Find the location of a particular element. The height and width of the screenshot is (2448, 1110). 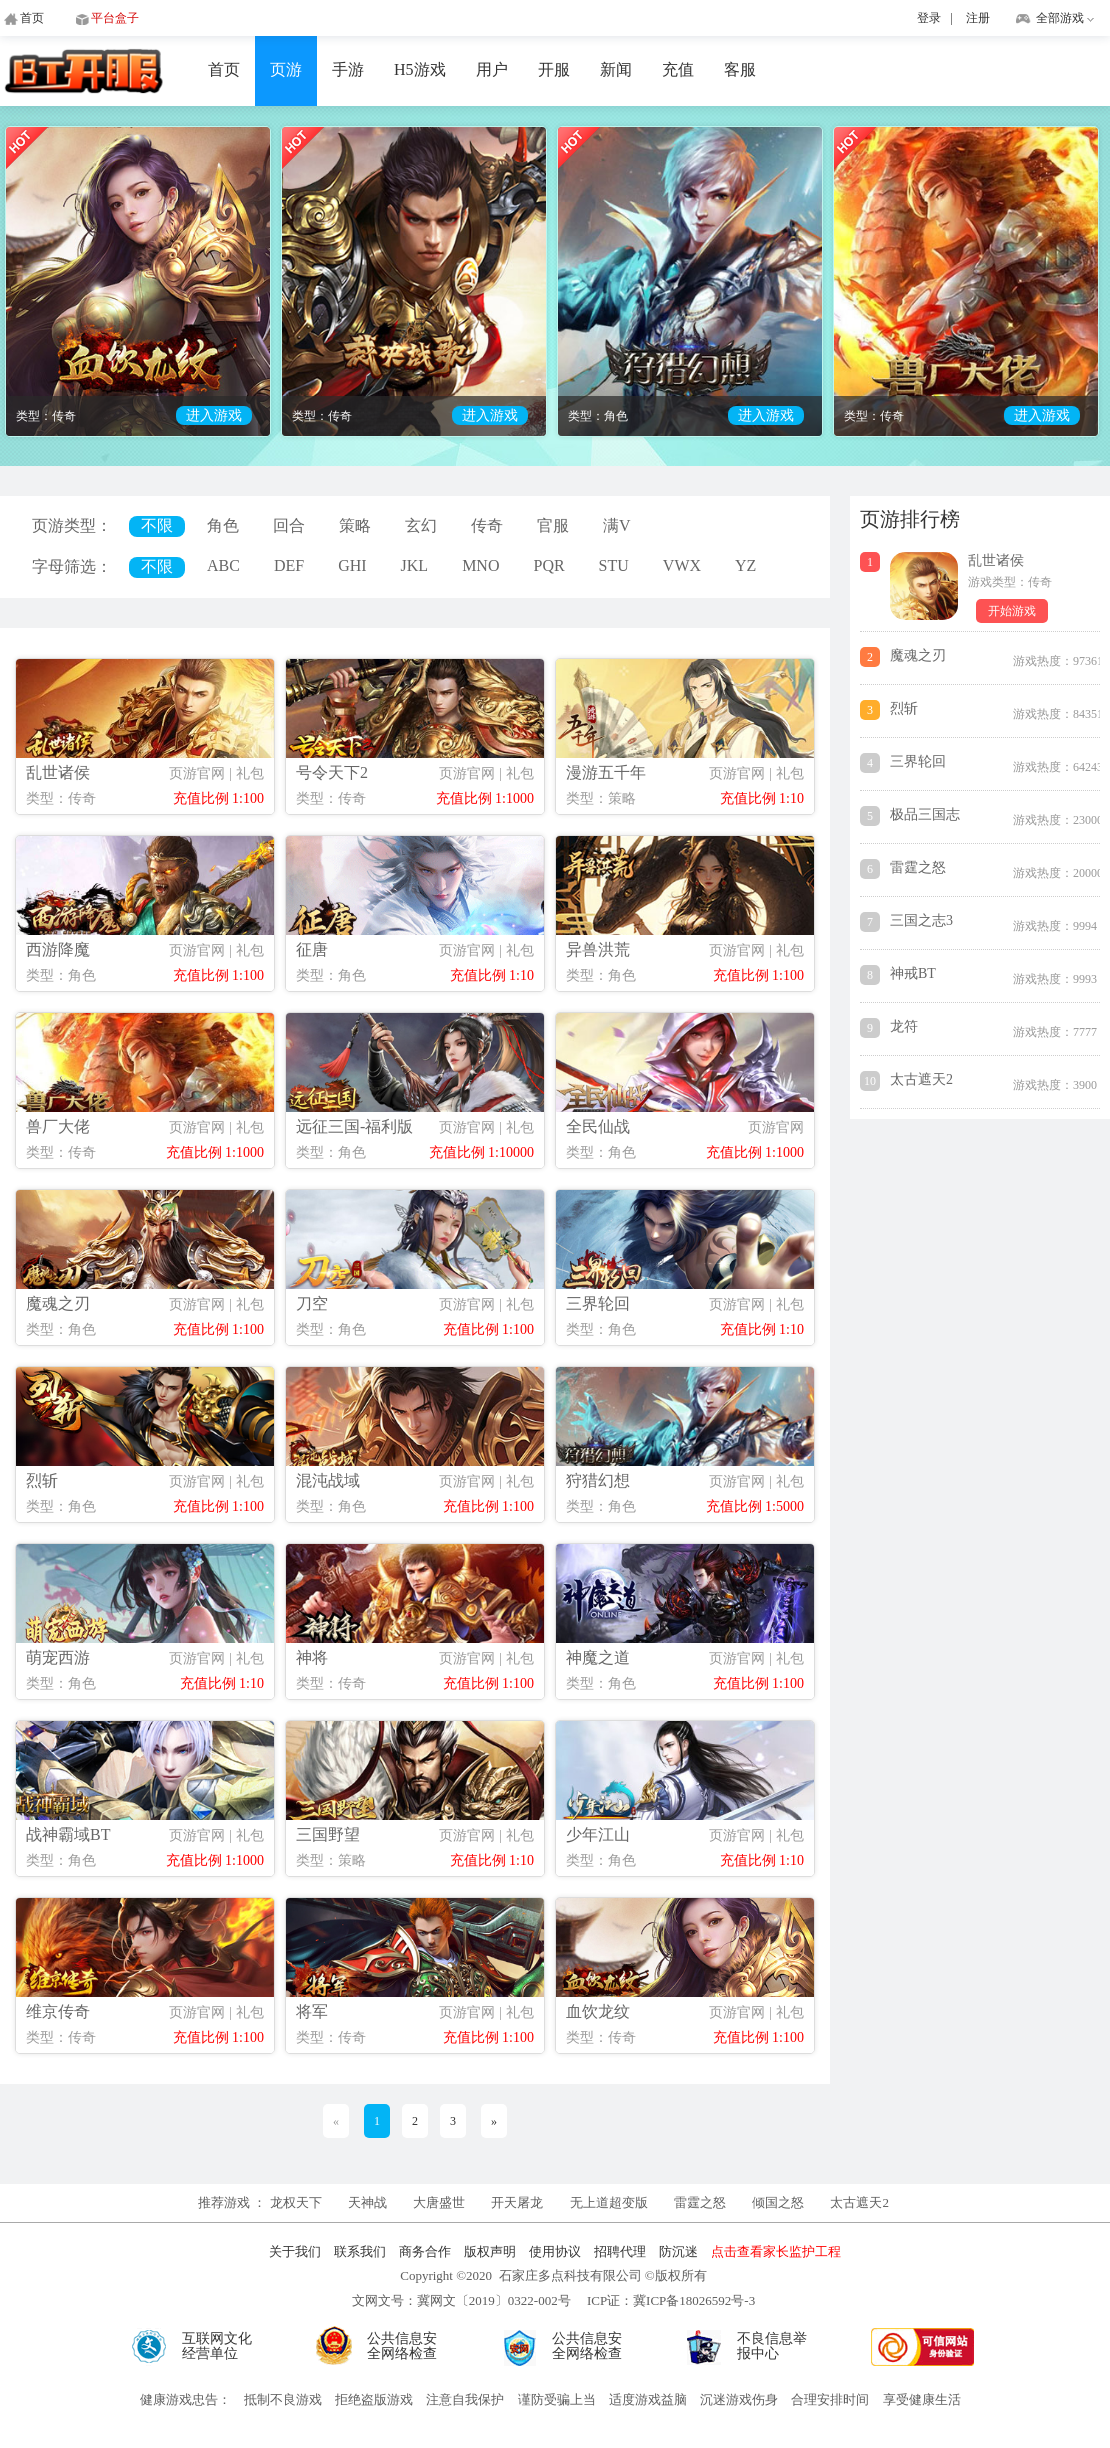

ICP证：冀ICP备18026592号-3 is located at coordinates (671, 2300).